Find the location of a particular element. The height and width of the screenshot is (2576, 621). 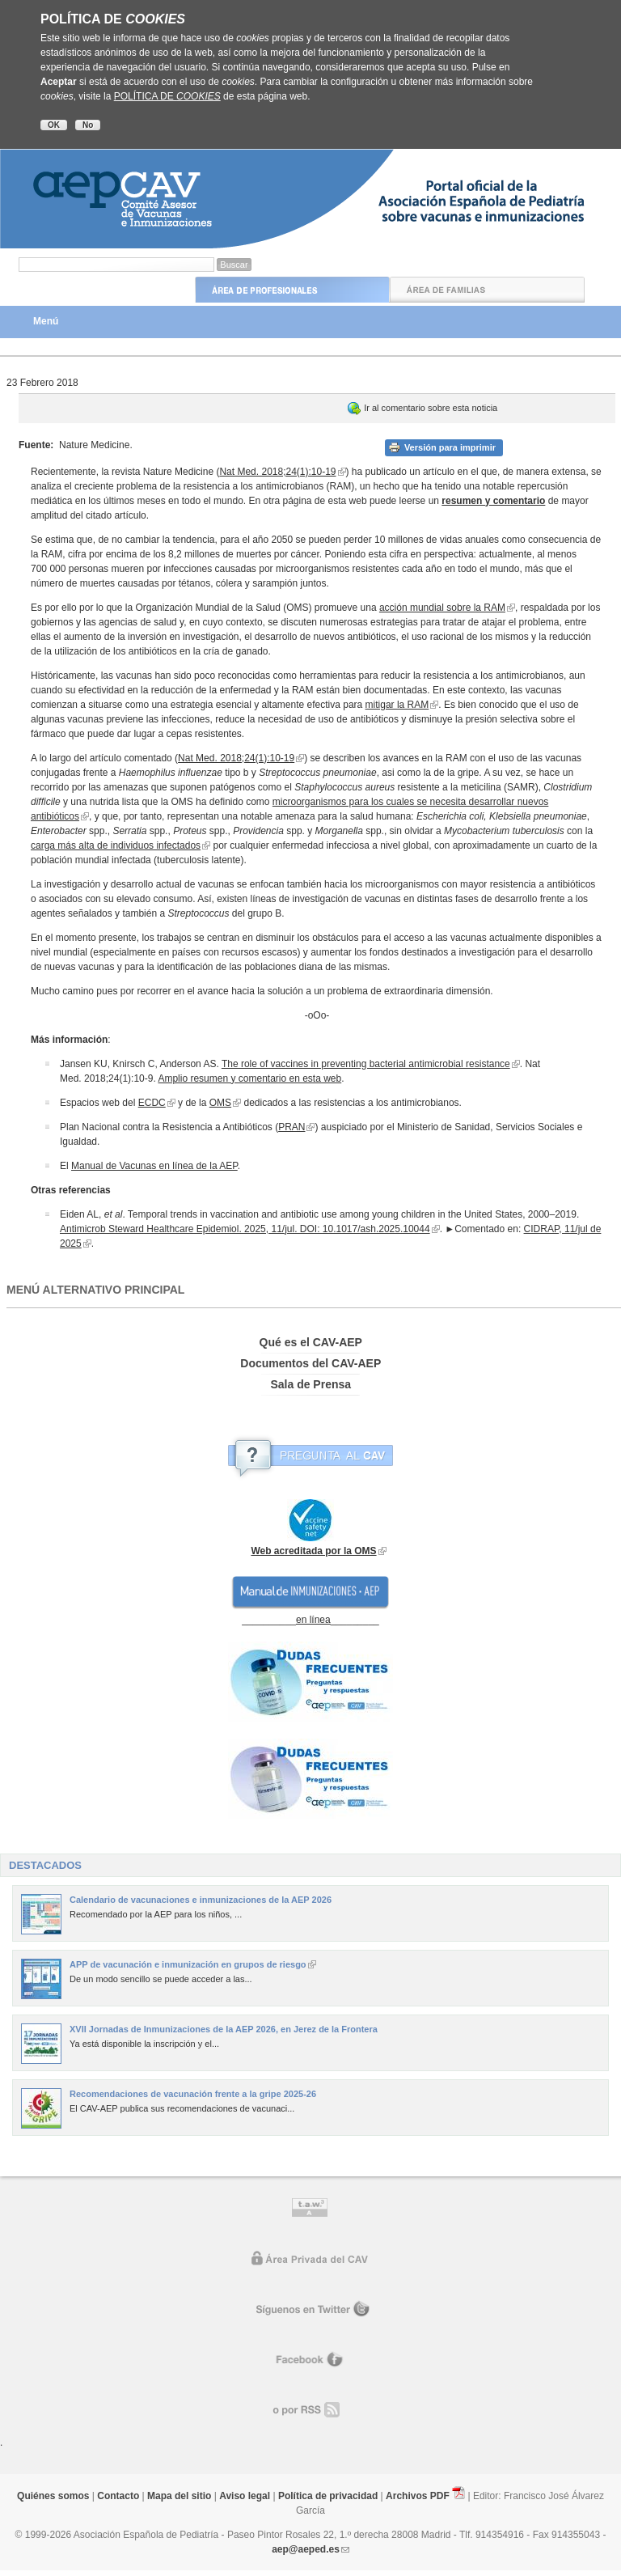

resumen y comentario is located at coordinates (493, 500).